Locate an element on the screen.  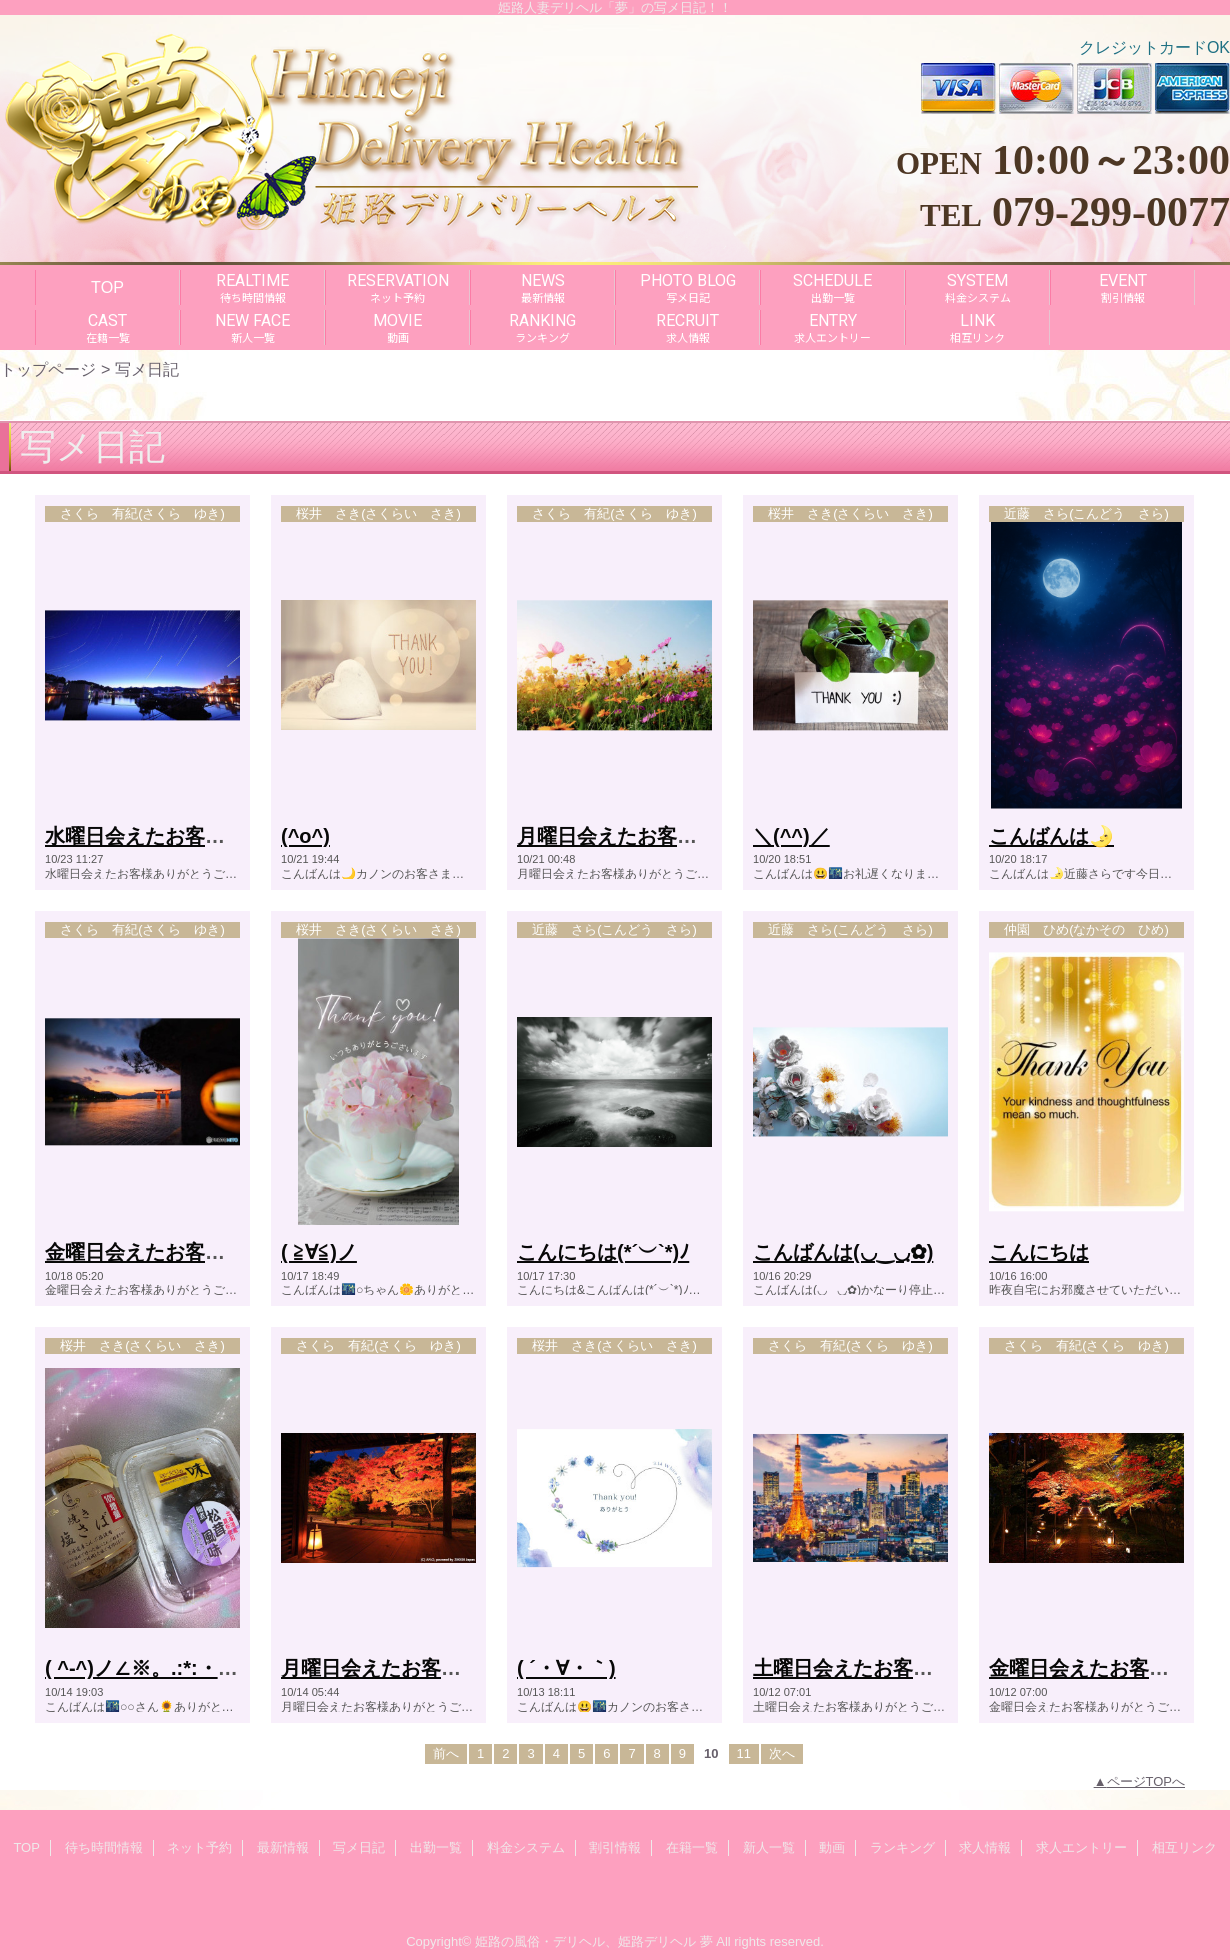
相互リンク is located at coordinates (1184, 1847).